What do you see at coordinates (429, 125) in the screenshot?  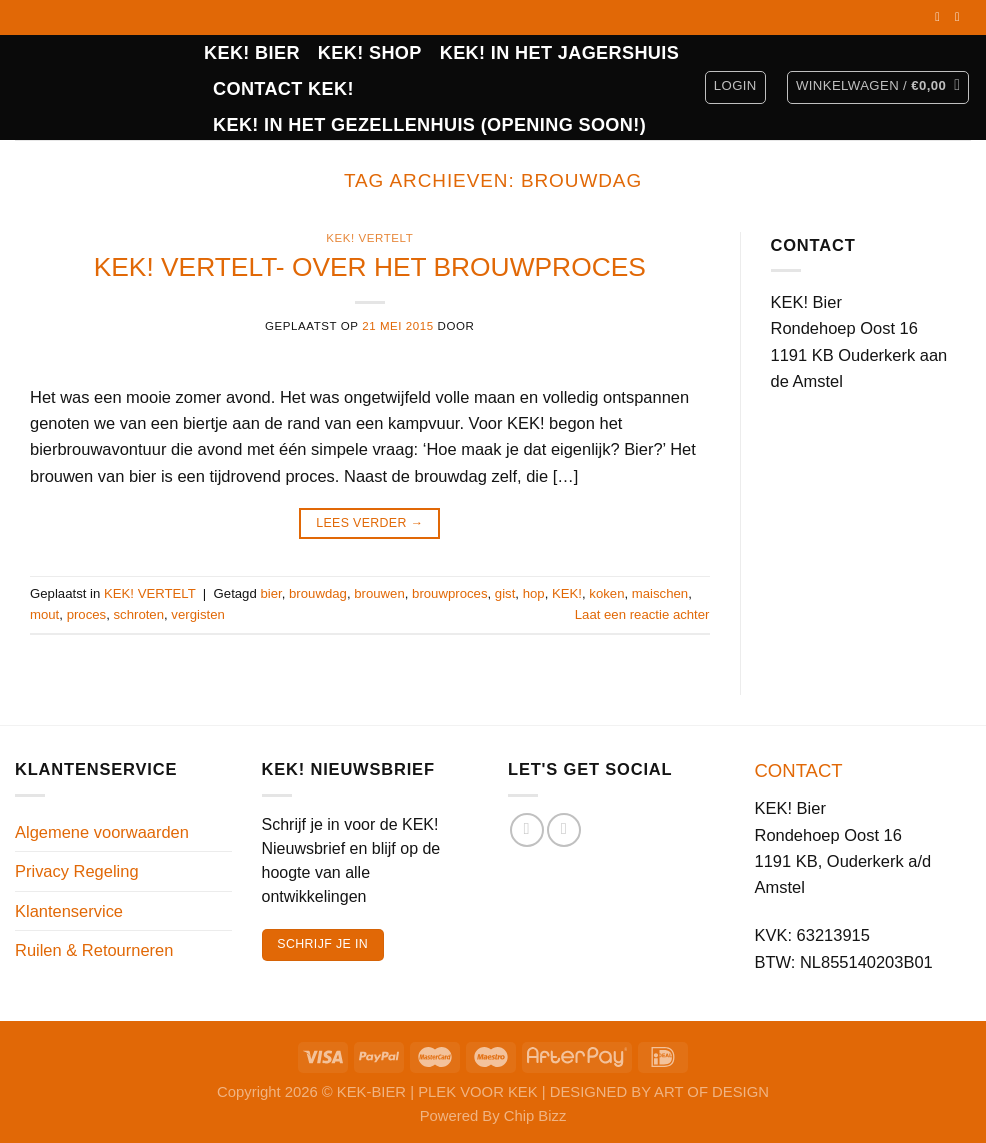 I see `KEK! in het Gezellenhuis (opening soon!)` at bounding box center [429, 125].